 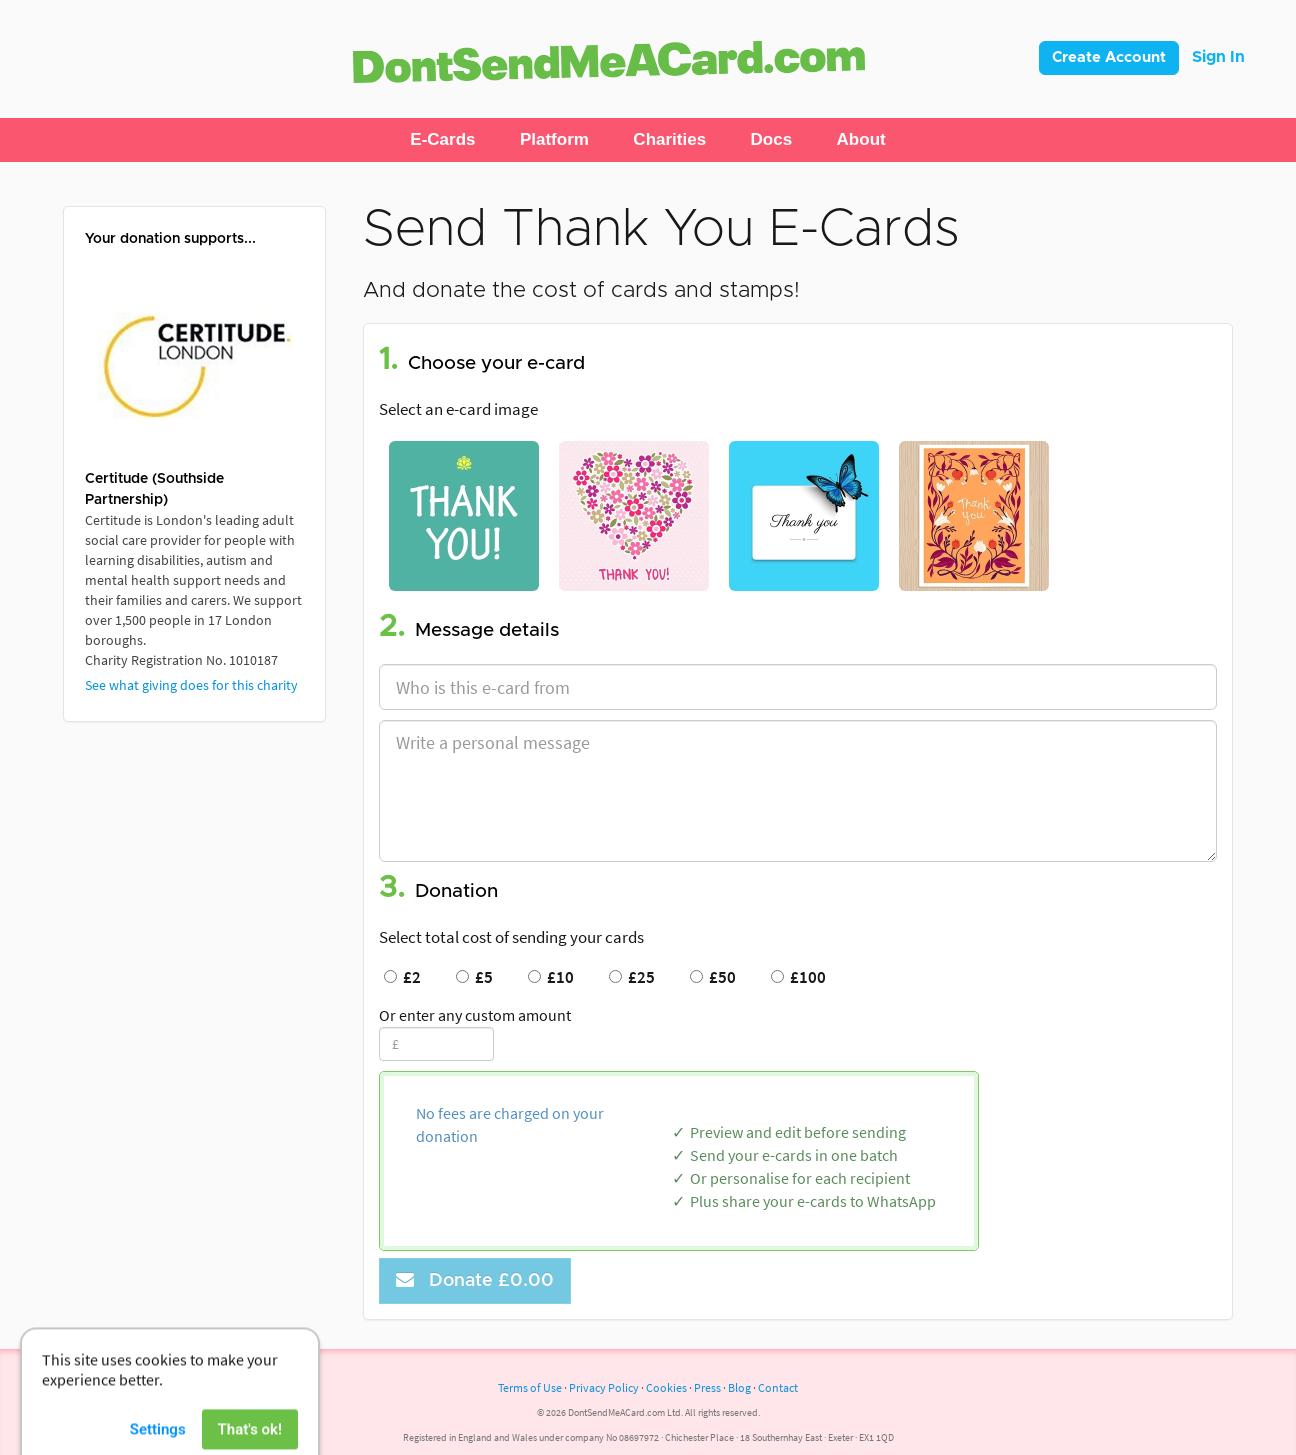 I want to click on £10, so click(x=551, y=977).